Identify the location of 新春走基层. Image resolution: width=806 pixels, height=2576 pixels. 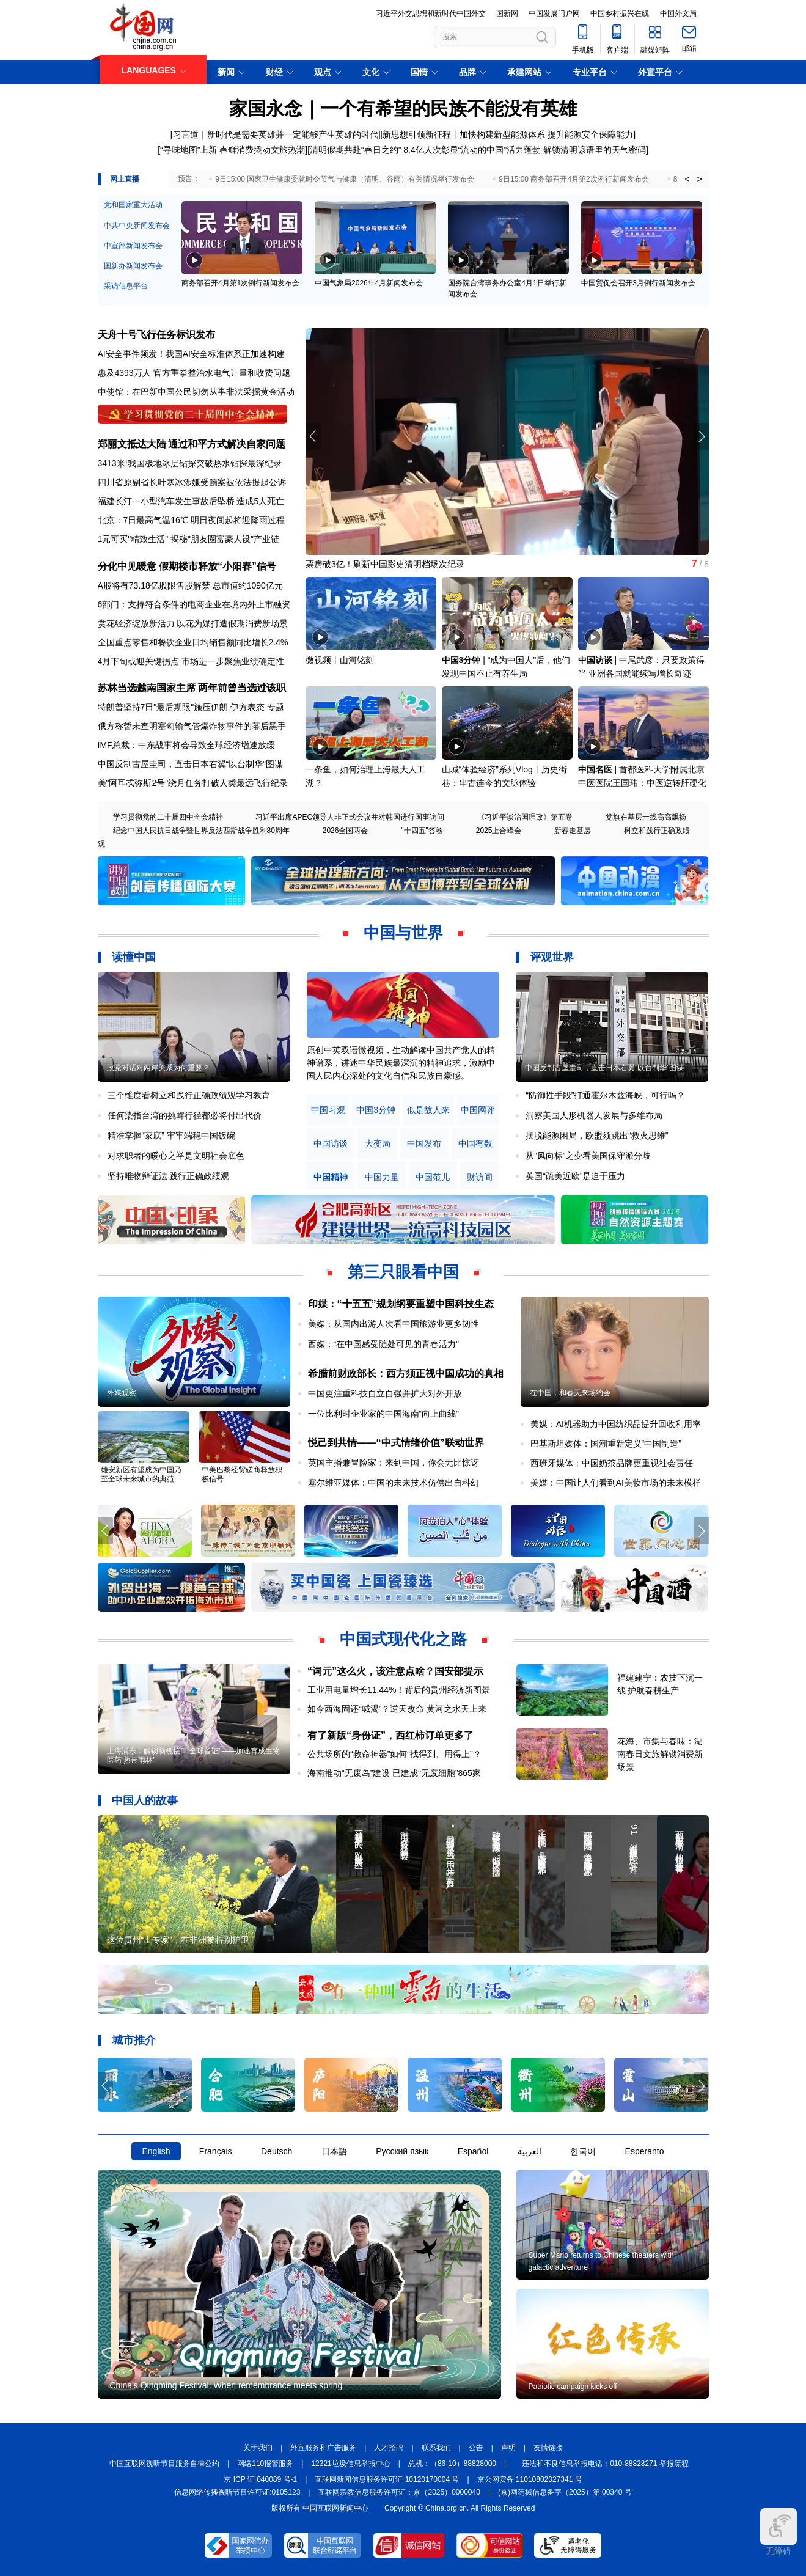
(572, 830).